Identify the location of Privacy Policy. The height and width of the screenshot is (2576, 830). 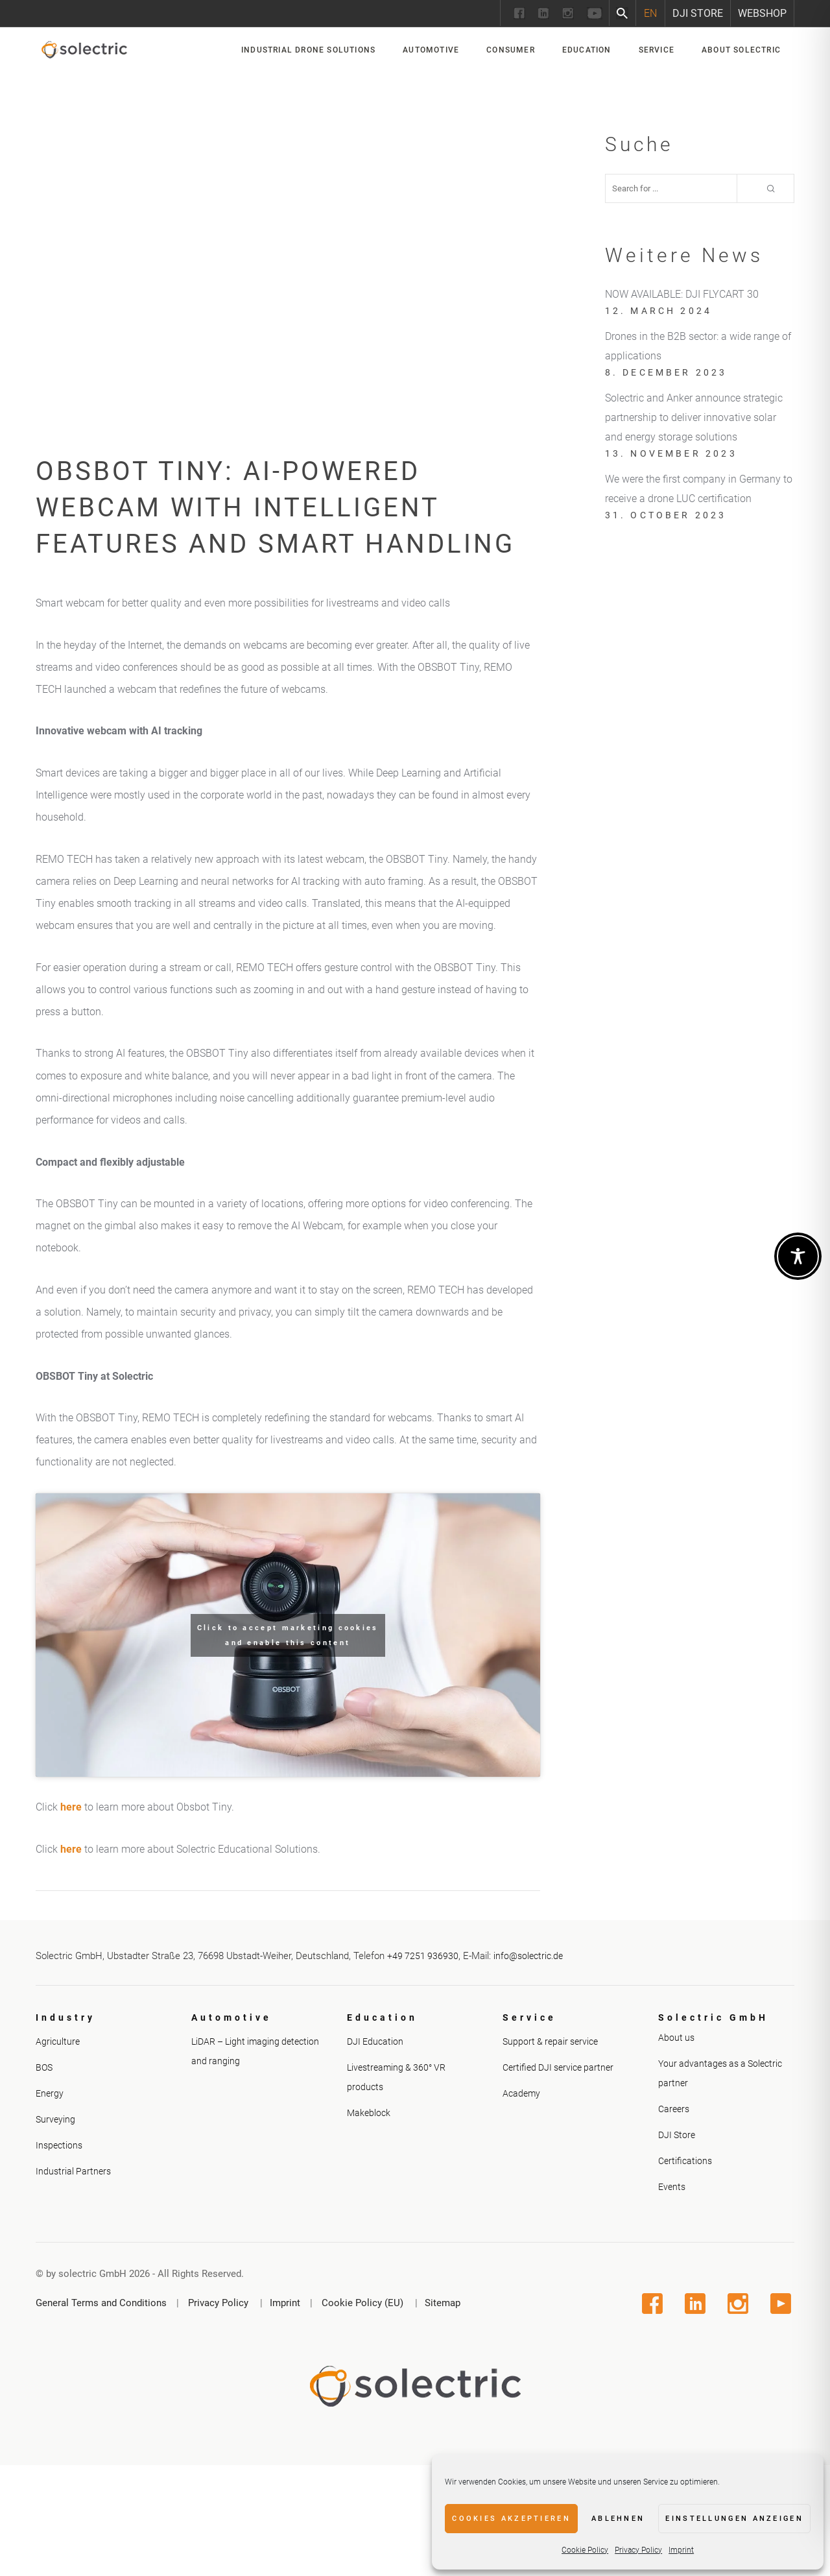
(638, 2550).